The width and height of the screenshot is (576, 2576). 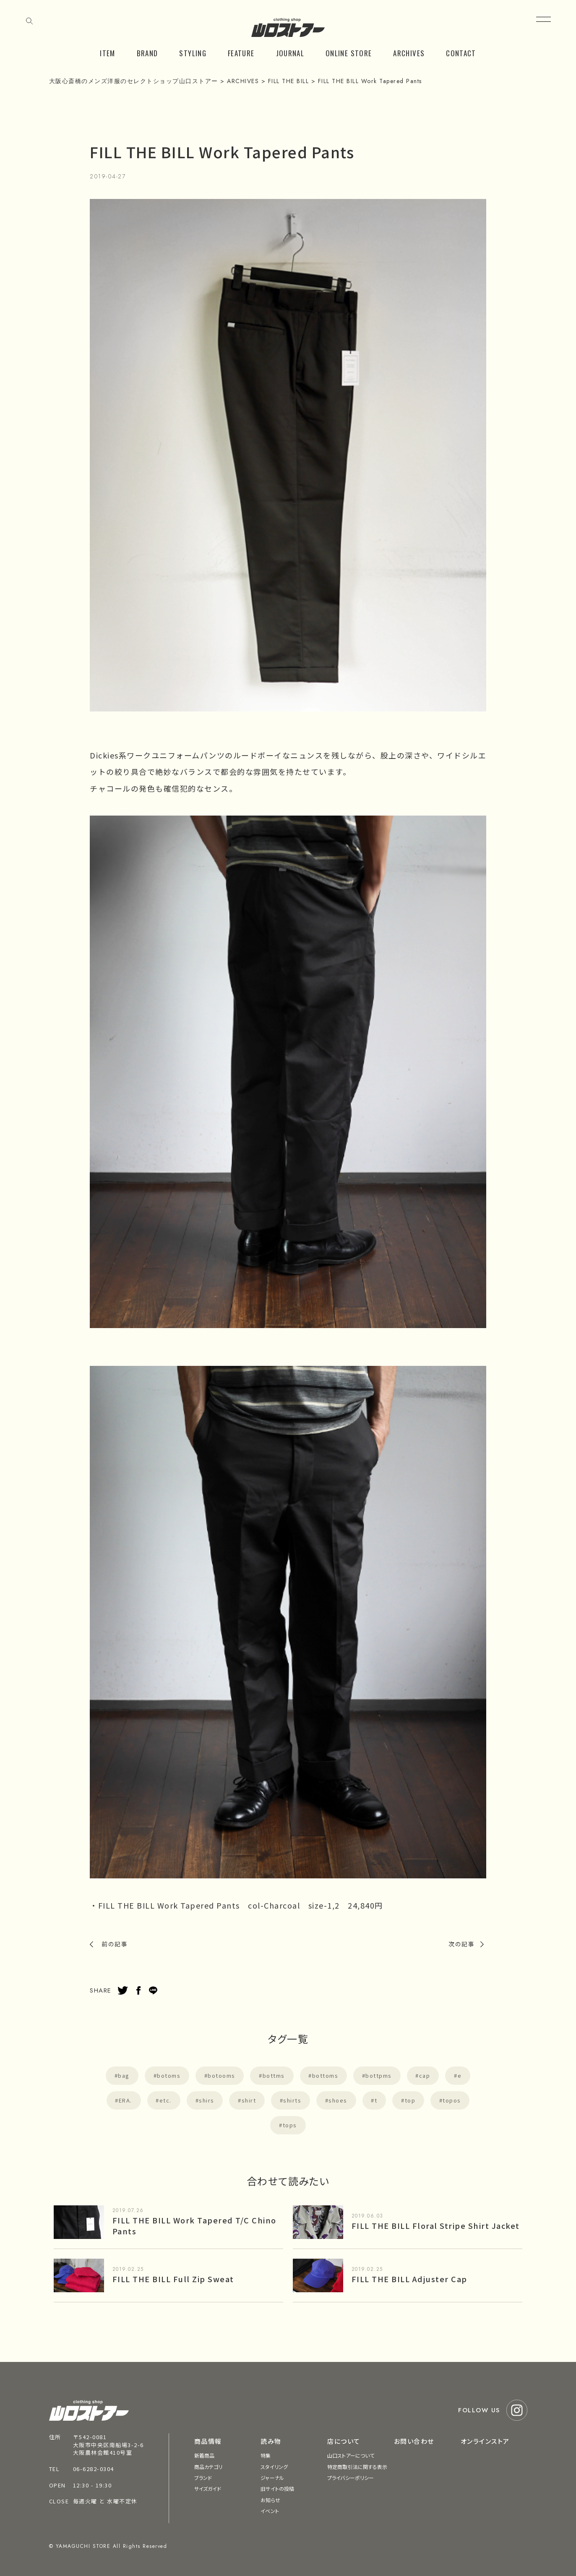 I want to click on ブランド, so click(x=203, y=2477).